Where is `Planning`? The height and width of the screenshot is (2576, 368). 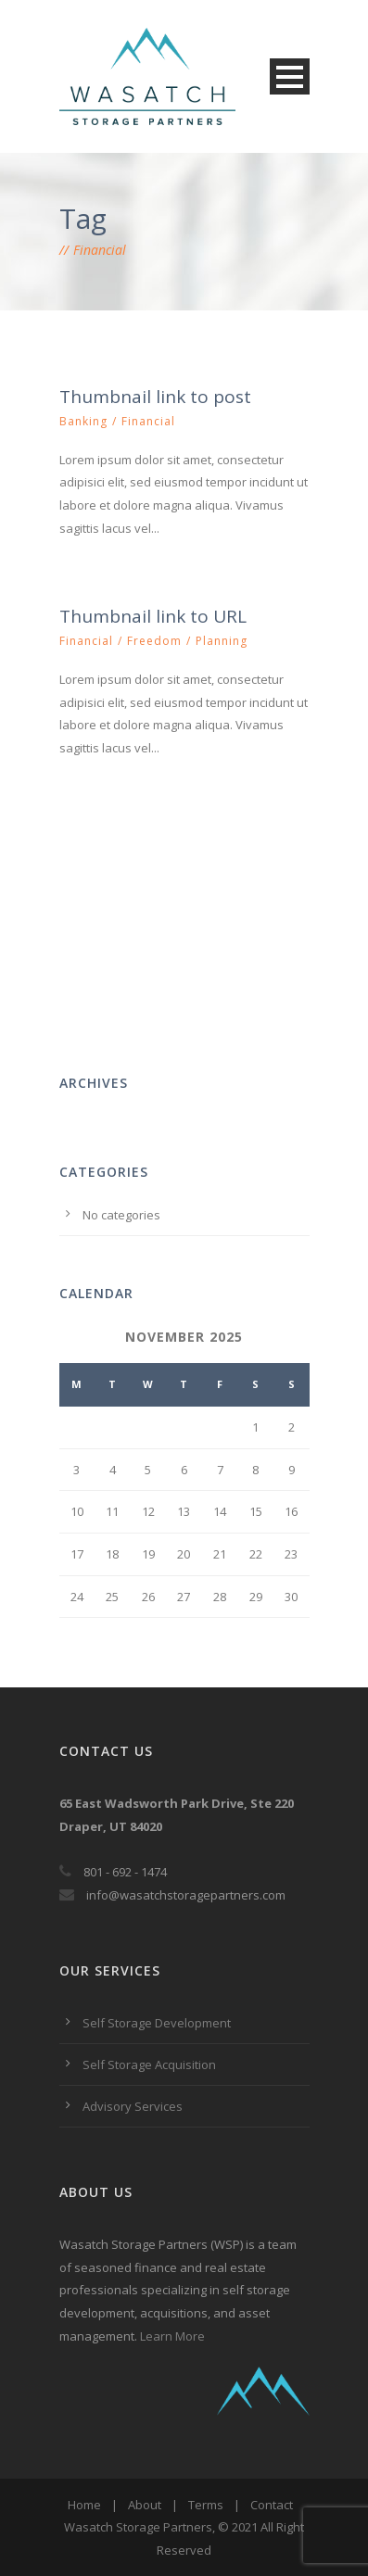
Planning is located at coordinates (221, 641).